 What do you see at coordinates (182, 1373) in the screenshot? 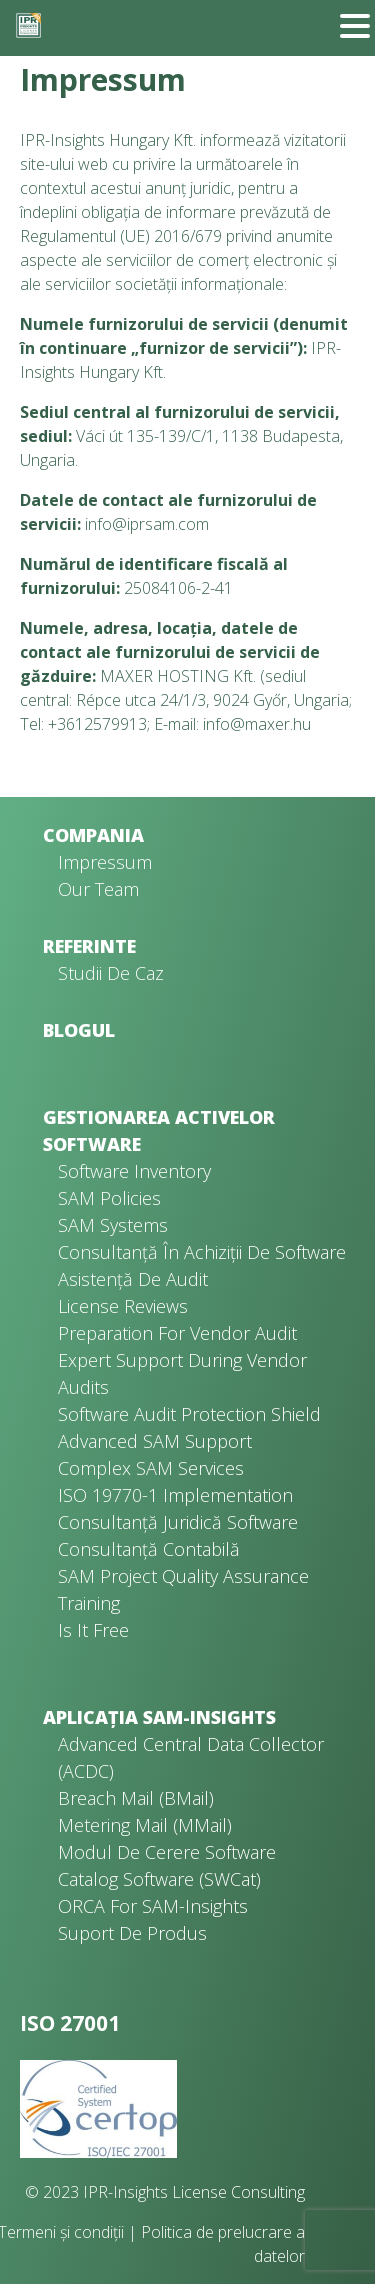
I see `Expert Support During Vendor Audits` at bounding box center [182, 1373].